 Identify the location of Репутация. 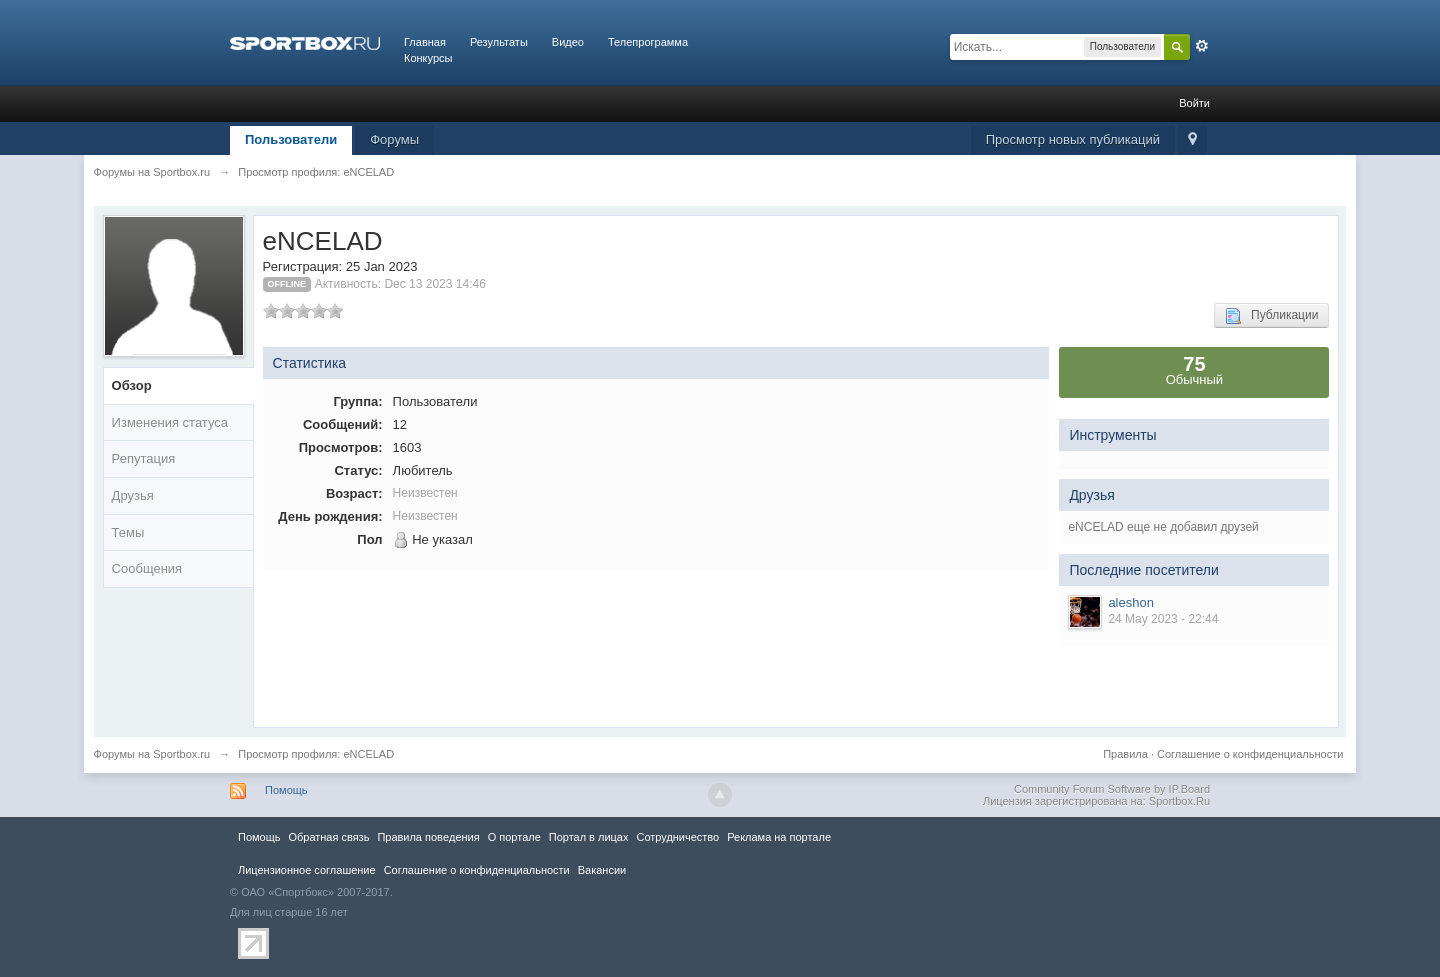
(144, 458).